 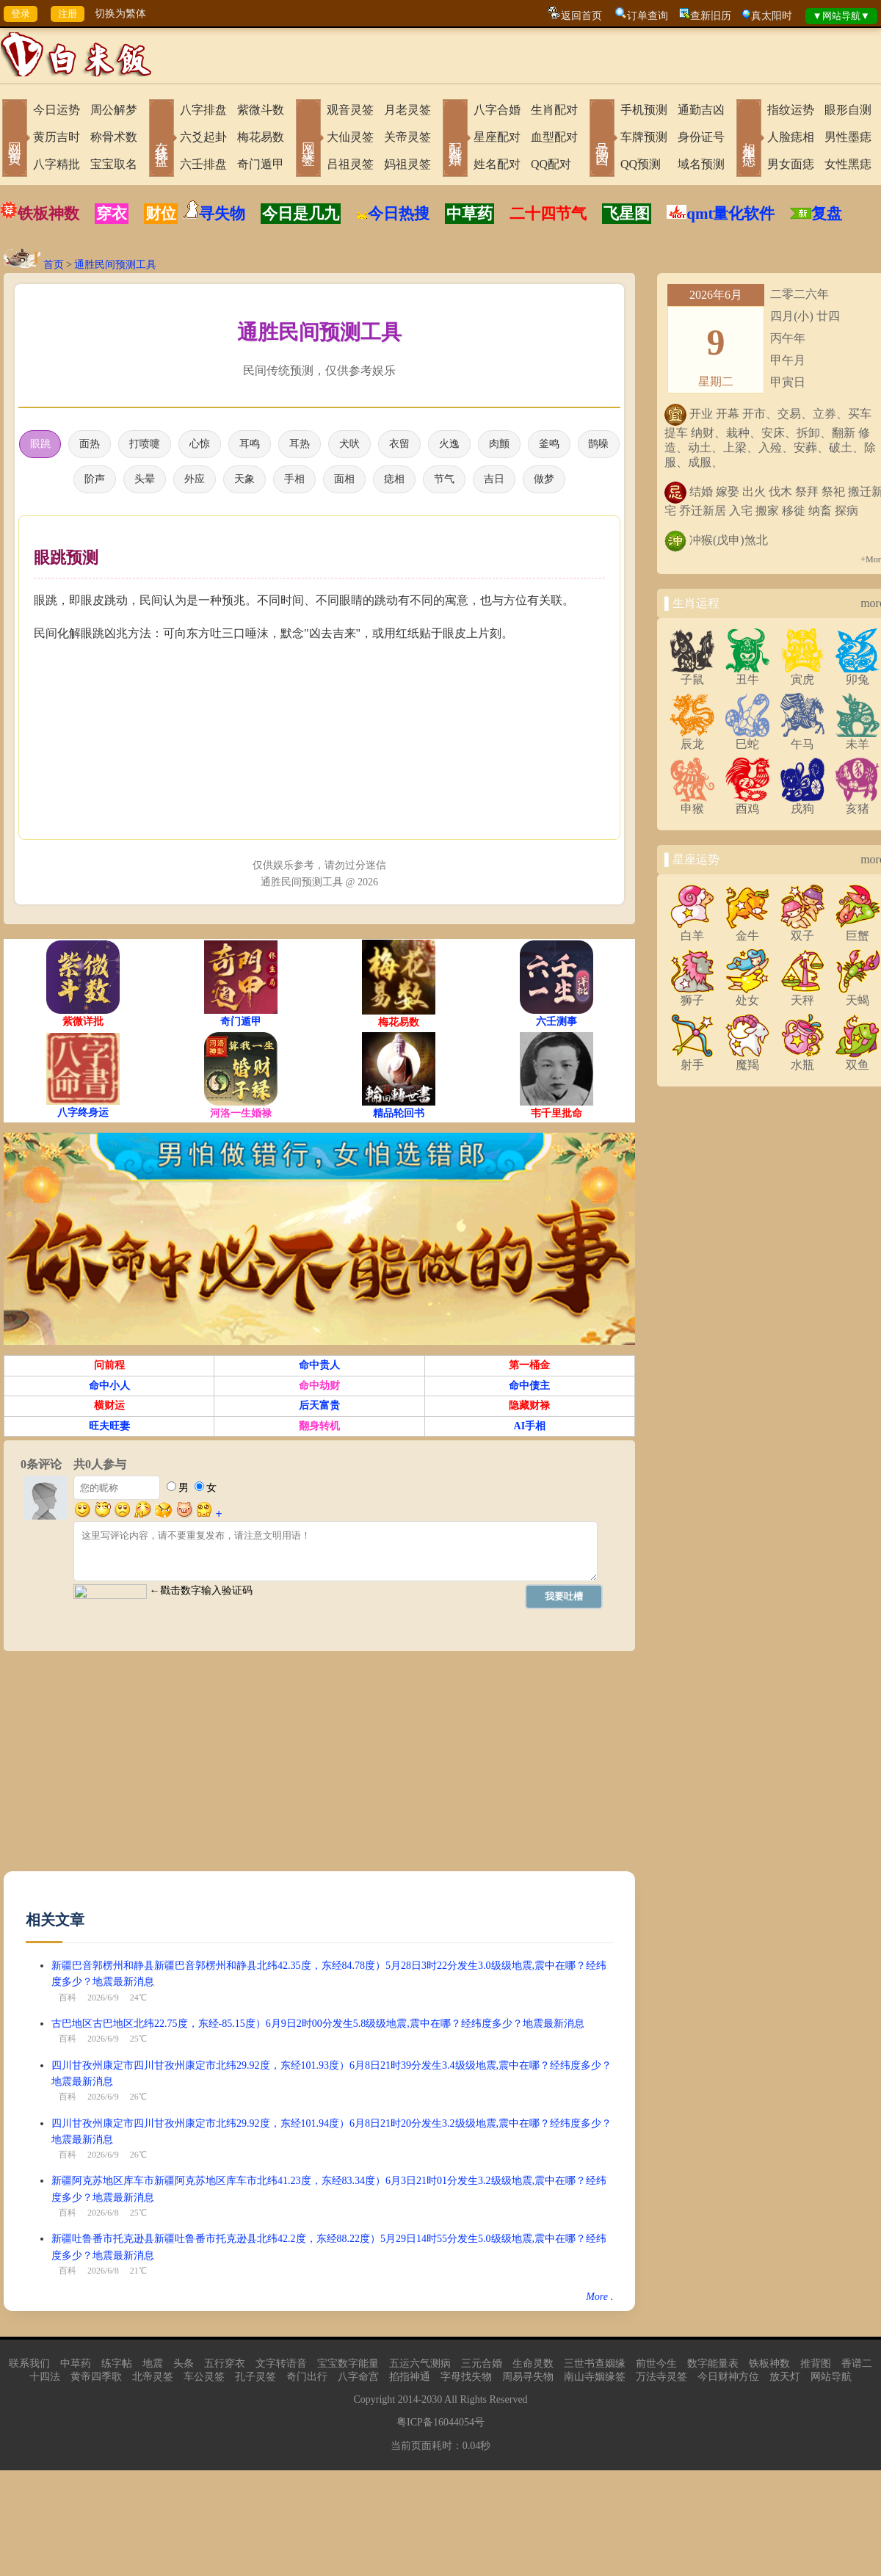 I want to click on 三世书查姻缘, so click(x=595, y=2366).